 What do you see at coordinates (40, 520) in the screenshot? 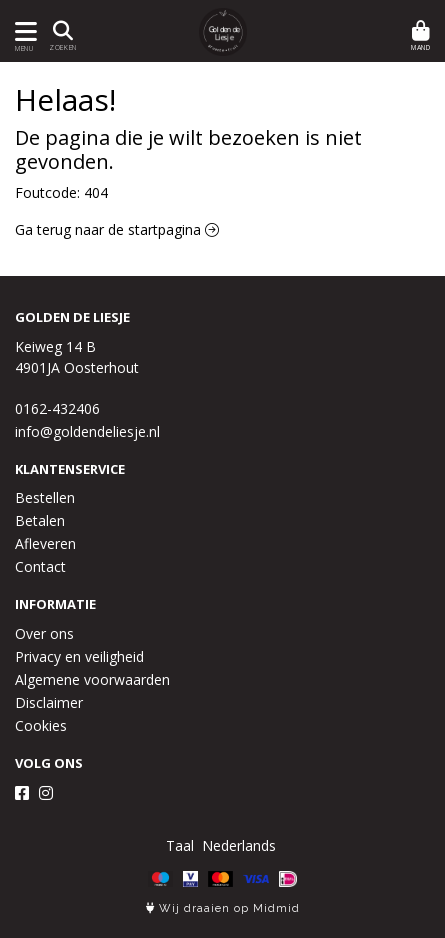
I see `Betalen` at bounding box center [40, 520].